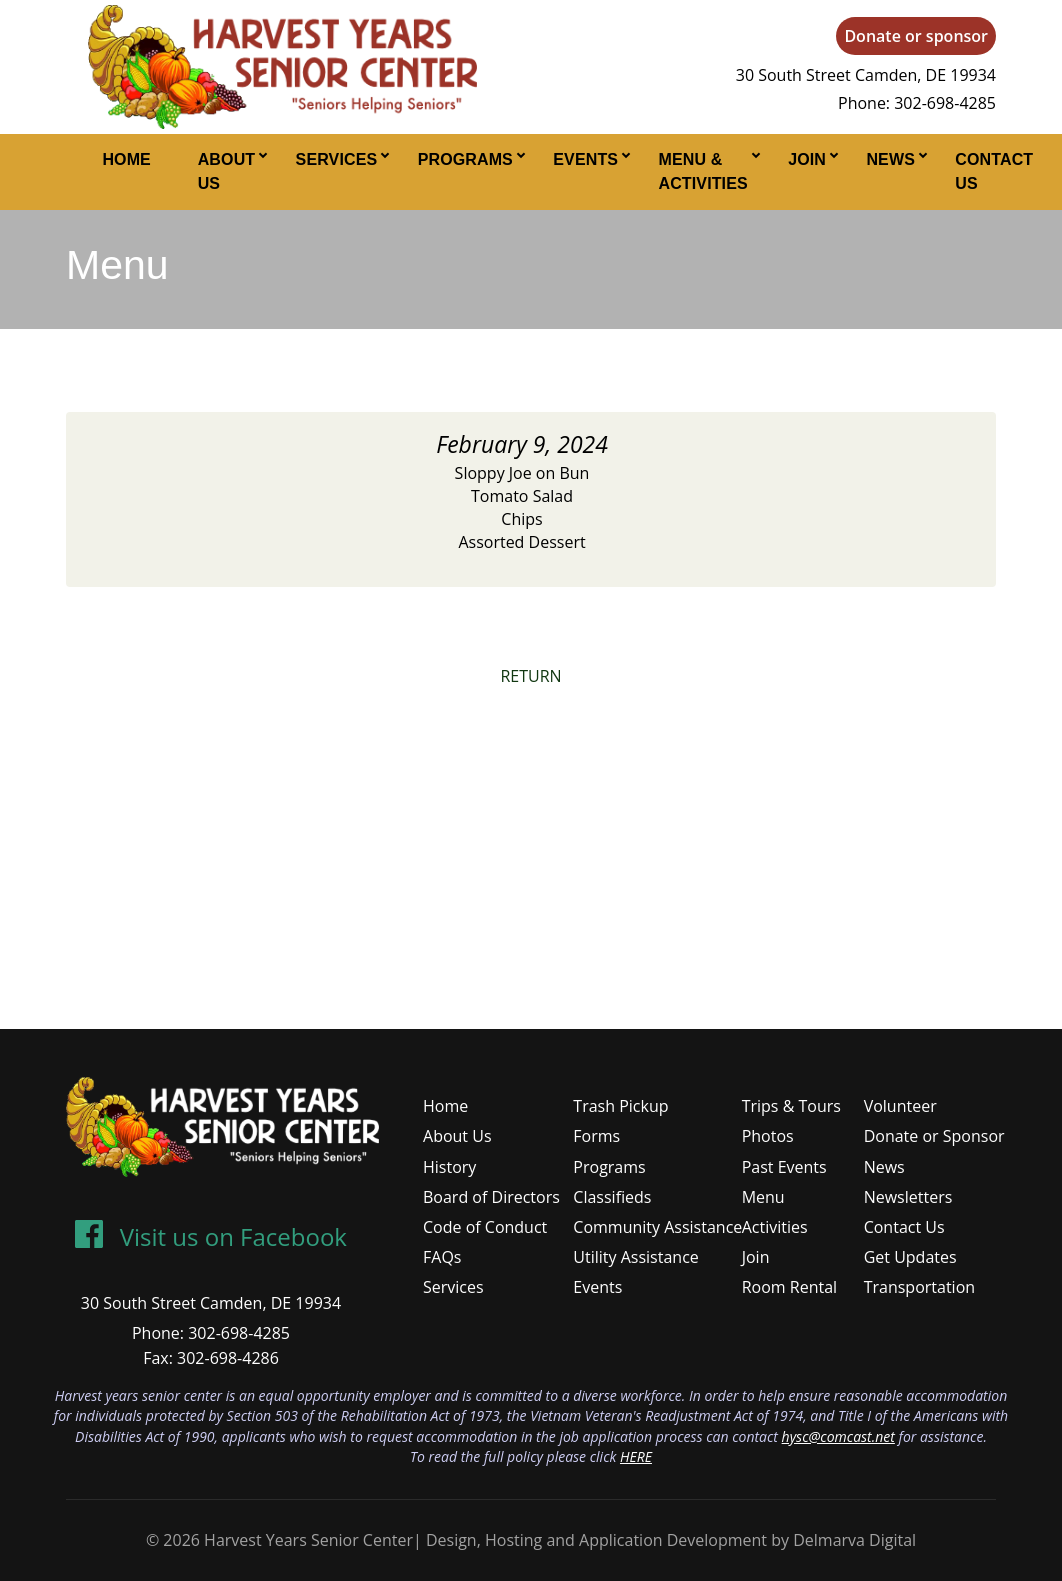  Describe the element at coordinates (775, 1227) in the screenshot. I see `Activities` at that location.